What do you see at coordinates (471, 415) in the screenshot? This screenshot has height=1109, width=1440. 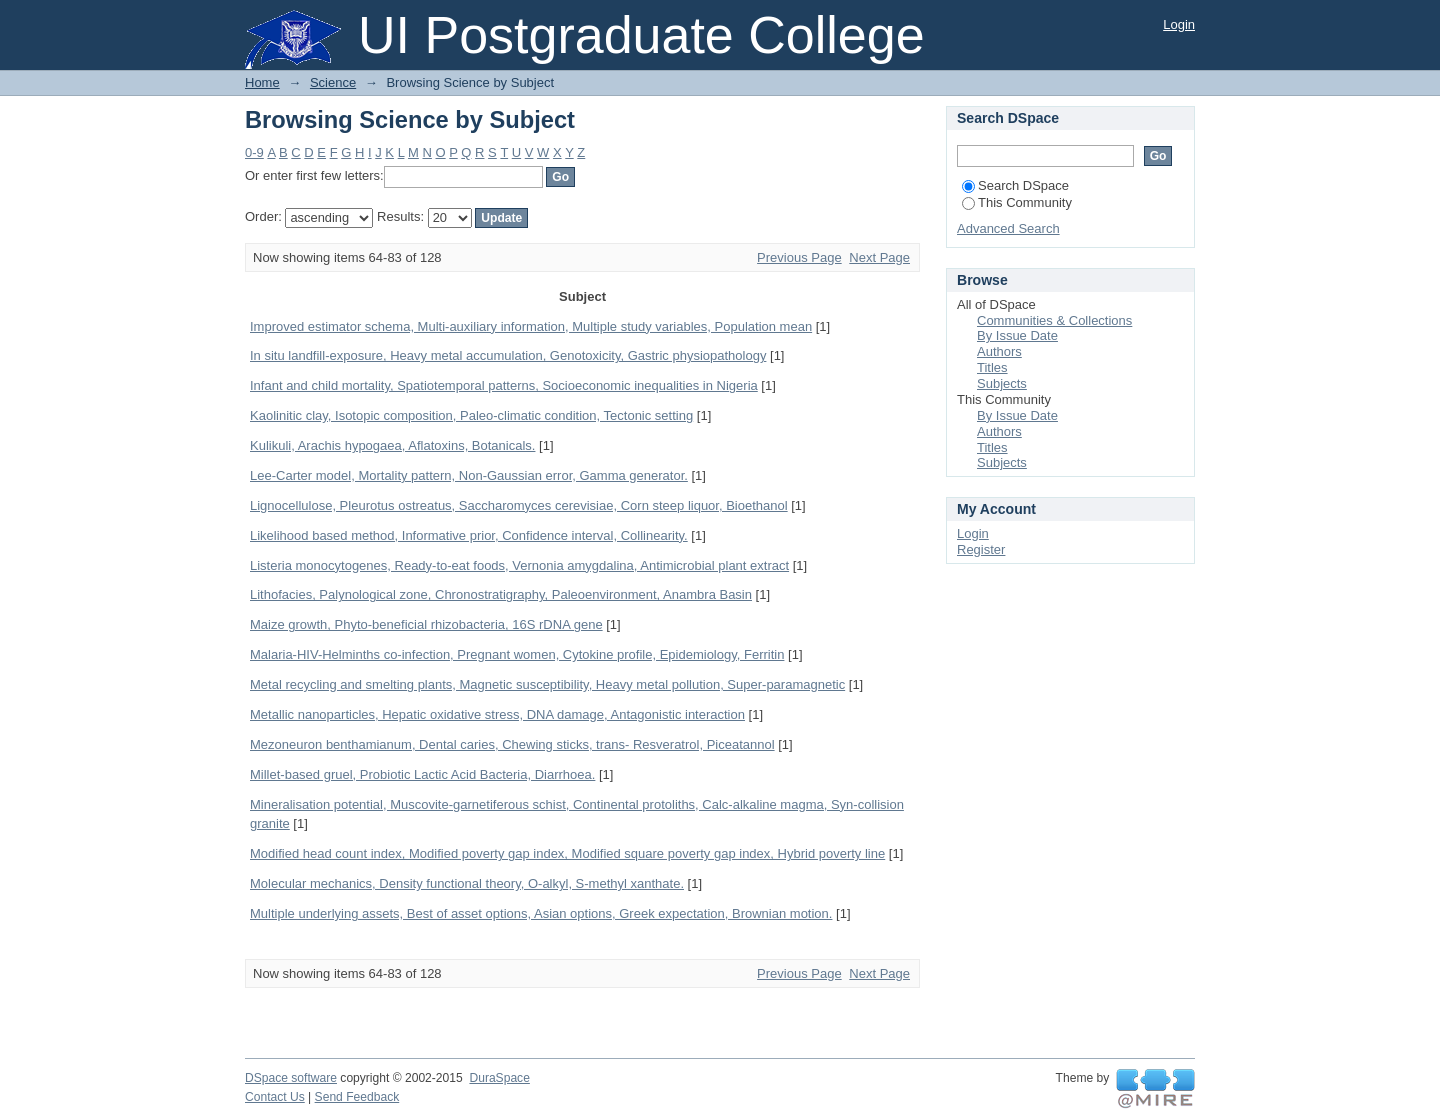 I see `Kaolinitic clay, Isotopic composition, Paleo-climatic condition, Tectonic setting` at bounding box center [471, 415].